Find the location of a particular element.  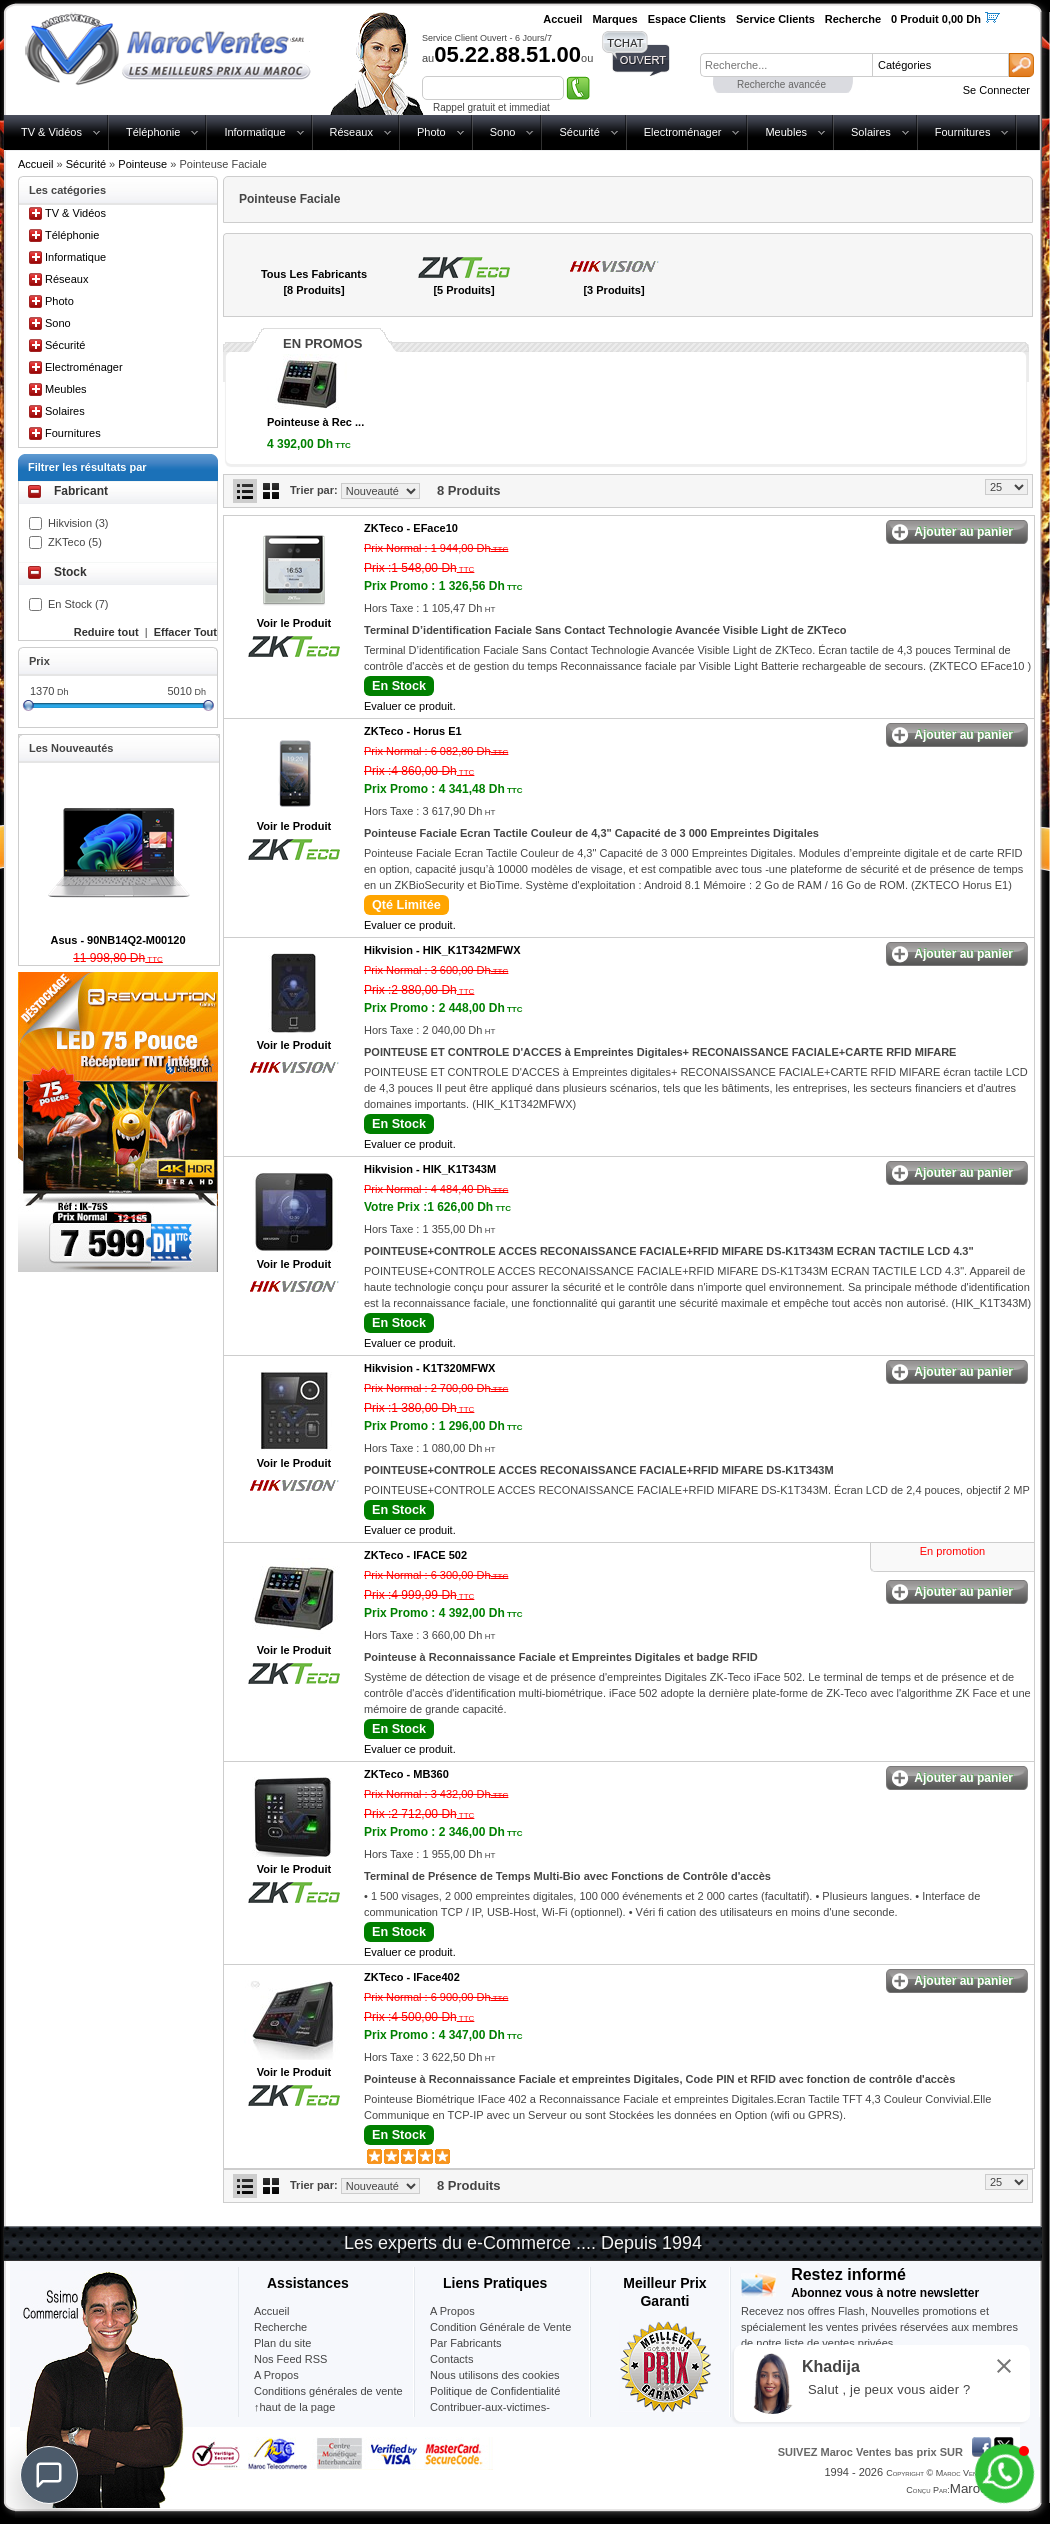

[textbox] is located at coordinates (786, 65).